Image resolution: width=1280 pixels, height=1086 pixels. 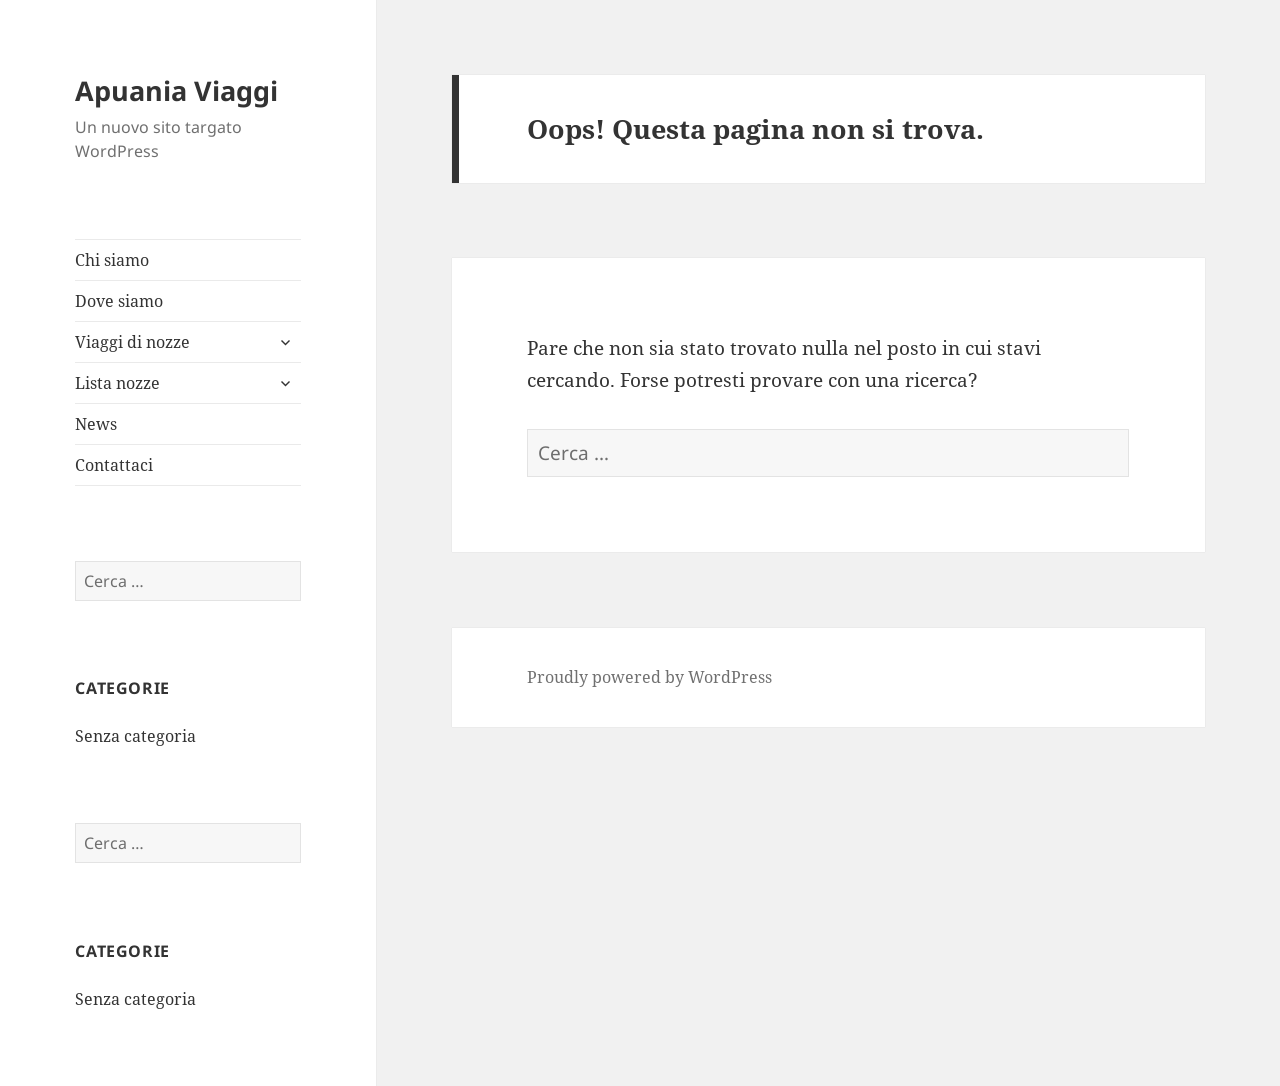 What do you see at coordinates (135, 736) in the screenshot?
I see `Senza categoria` at bounding box center [135, 736].